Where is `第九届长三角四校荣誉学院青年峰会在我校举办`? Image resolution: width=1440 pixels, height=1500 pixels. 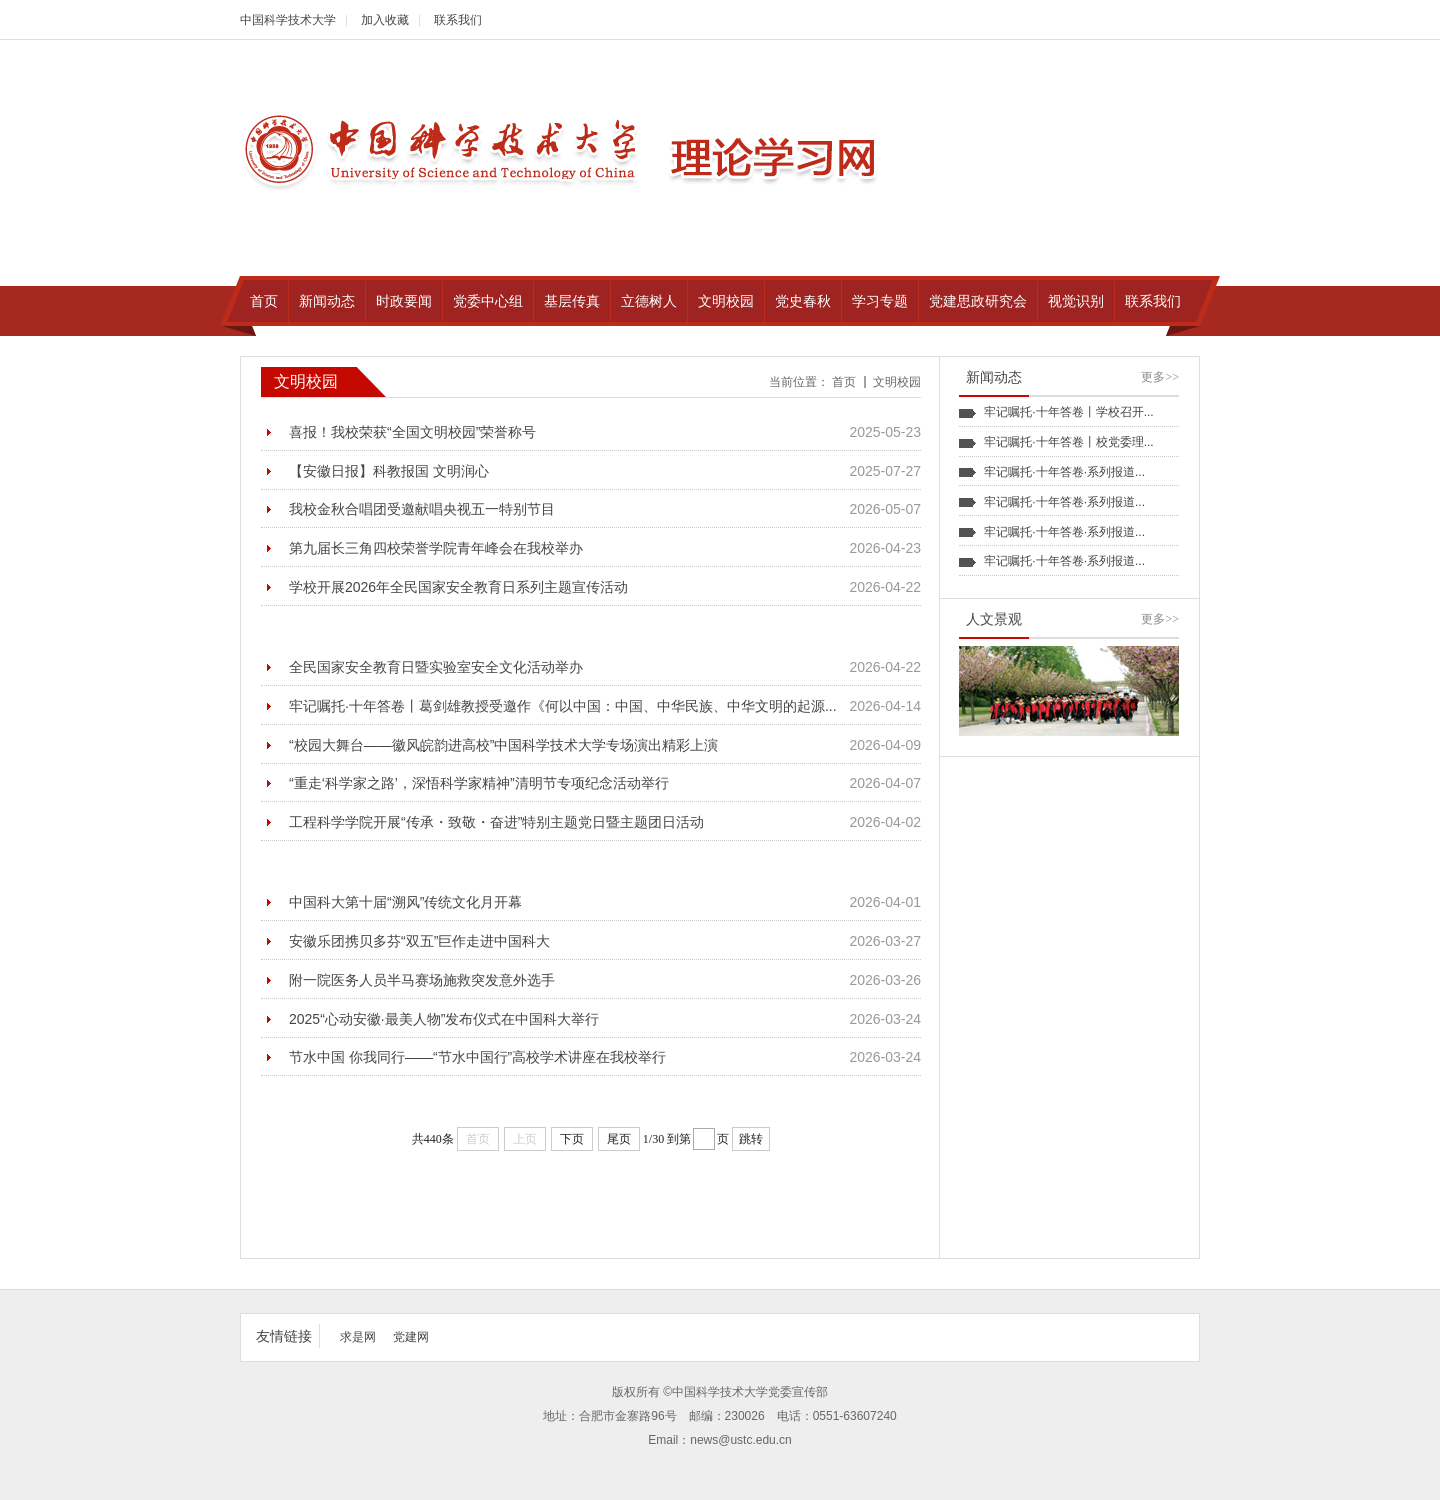 第九届长三角四校荣誉学院青年峰会在我校举办 is located at coordinates (436, 548).